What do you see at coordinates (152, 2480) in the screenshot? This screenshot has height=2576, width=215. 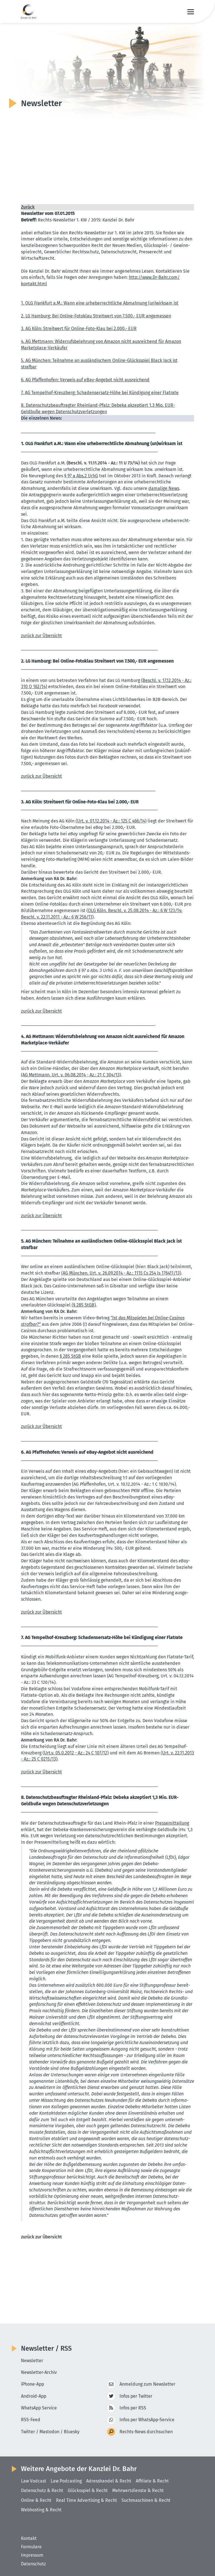 I see `Affiliate & Recht` at bounding box center [152, 2480].